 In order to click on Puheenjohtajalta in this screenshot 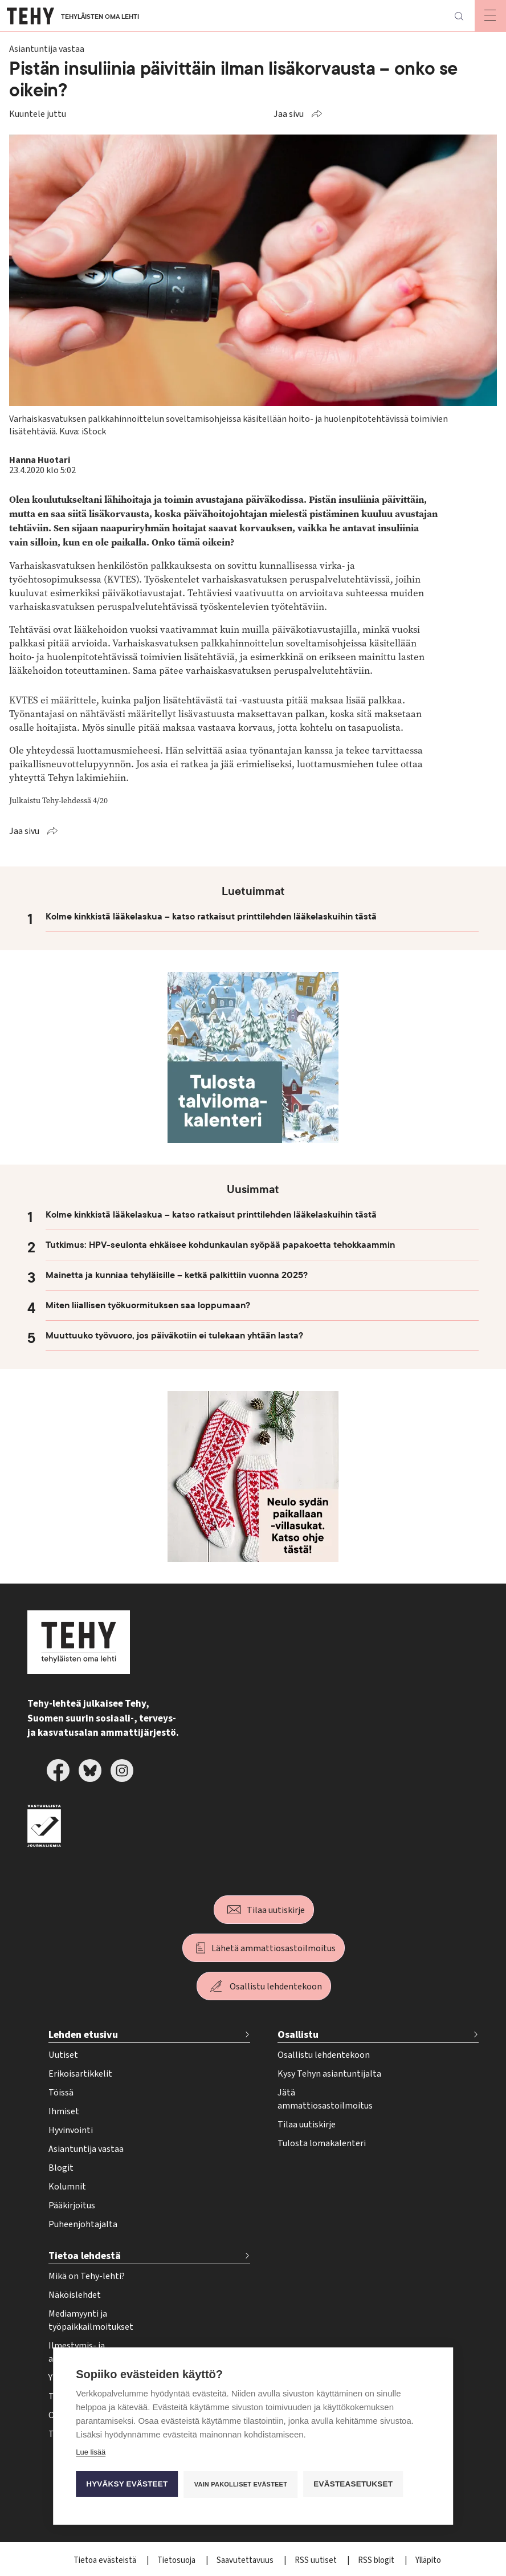, I will do `click(82, 2224)`.